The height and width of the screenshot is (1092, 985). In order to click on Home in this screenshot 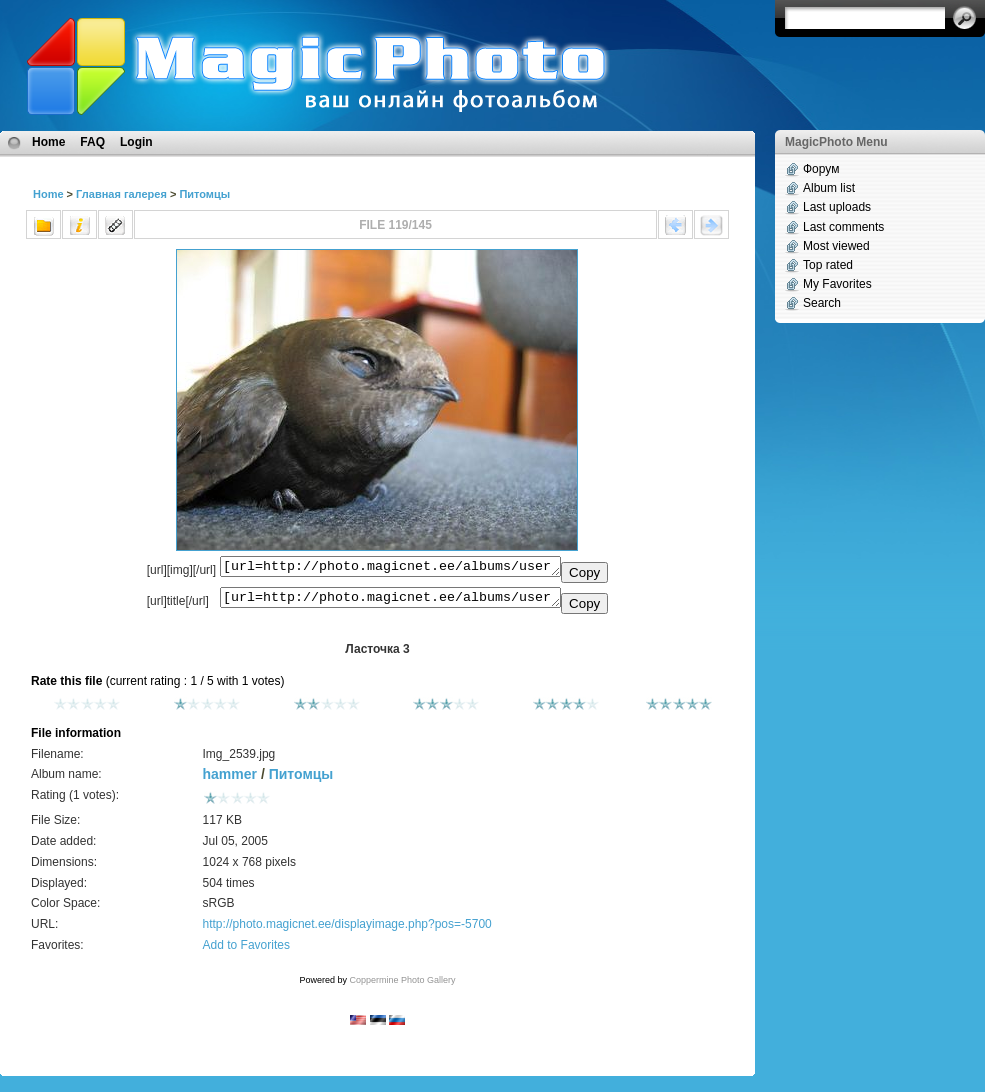, I will do `click(48, 142)`.